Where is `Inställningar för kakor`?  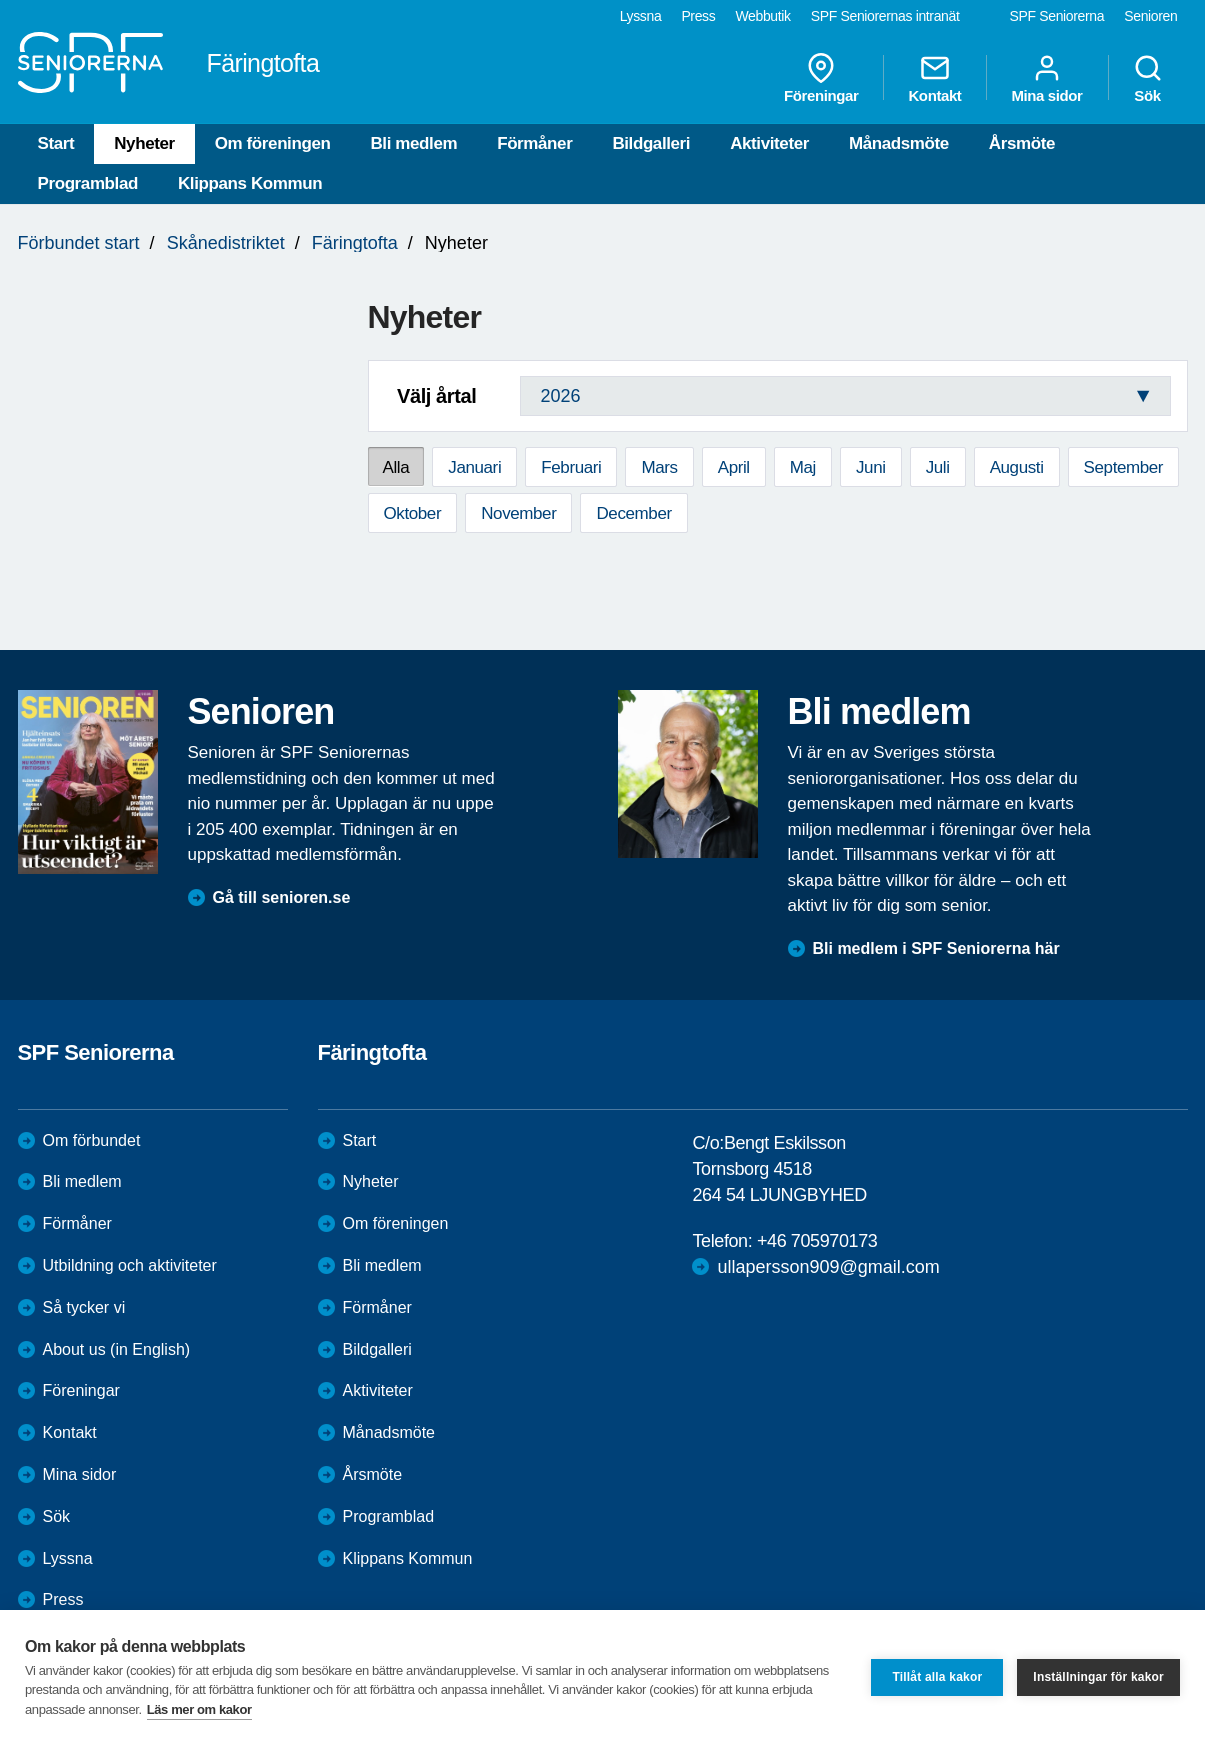
Inställningar för kakor is located at coordinates (1098, 1677).